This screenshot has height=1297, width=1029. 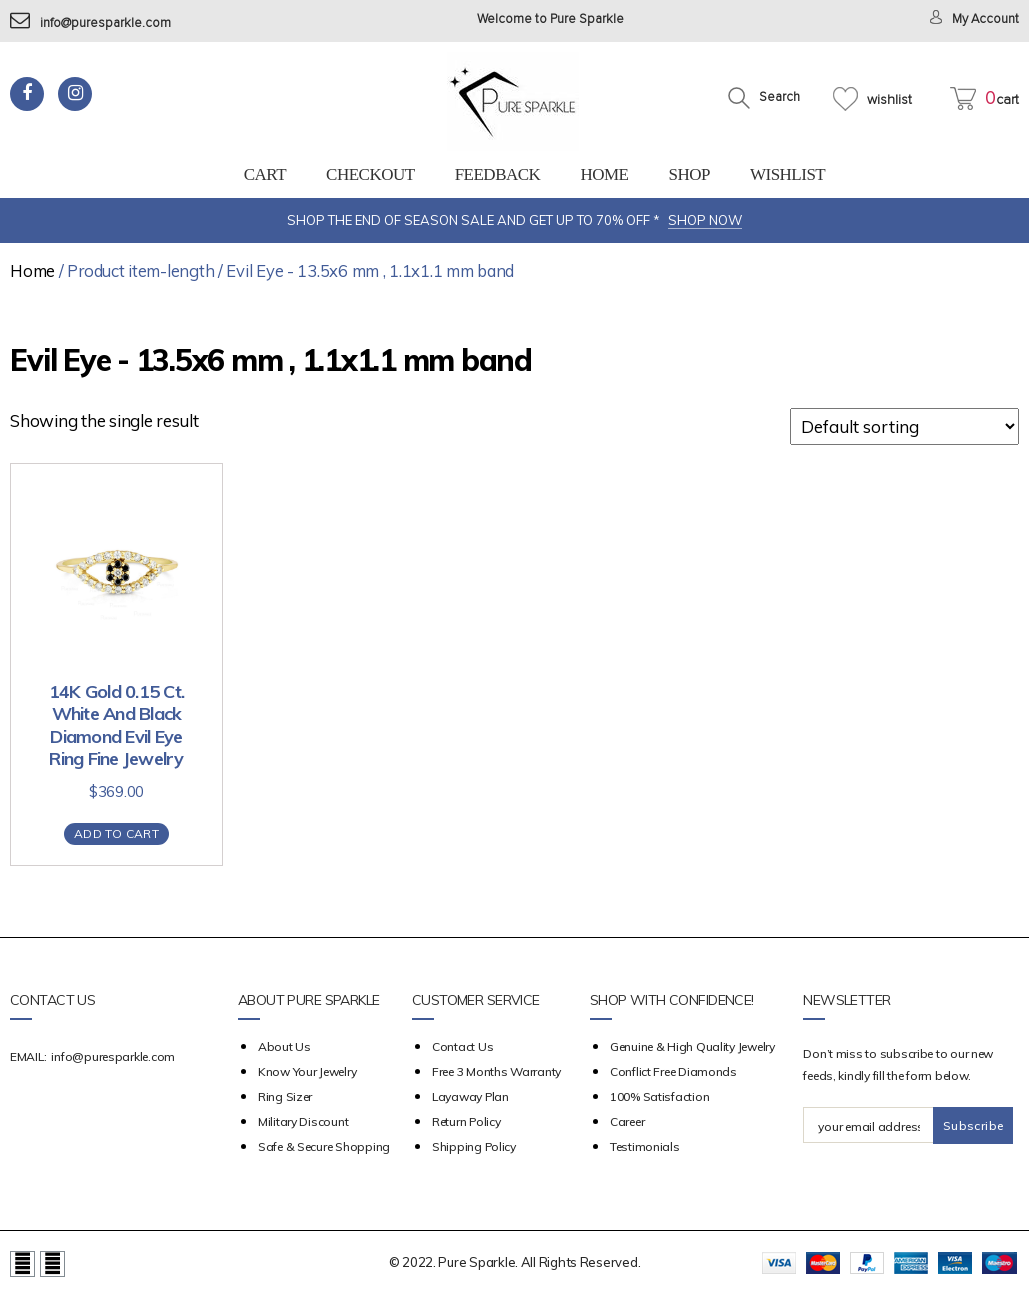 What do you see at coordinates (462, 1046) in the screenshot?
I see `Contact Us` at bounding box center [462, 1046].